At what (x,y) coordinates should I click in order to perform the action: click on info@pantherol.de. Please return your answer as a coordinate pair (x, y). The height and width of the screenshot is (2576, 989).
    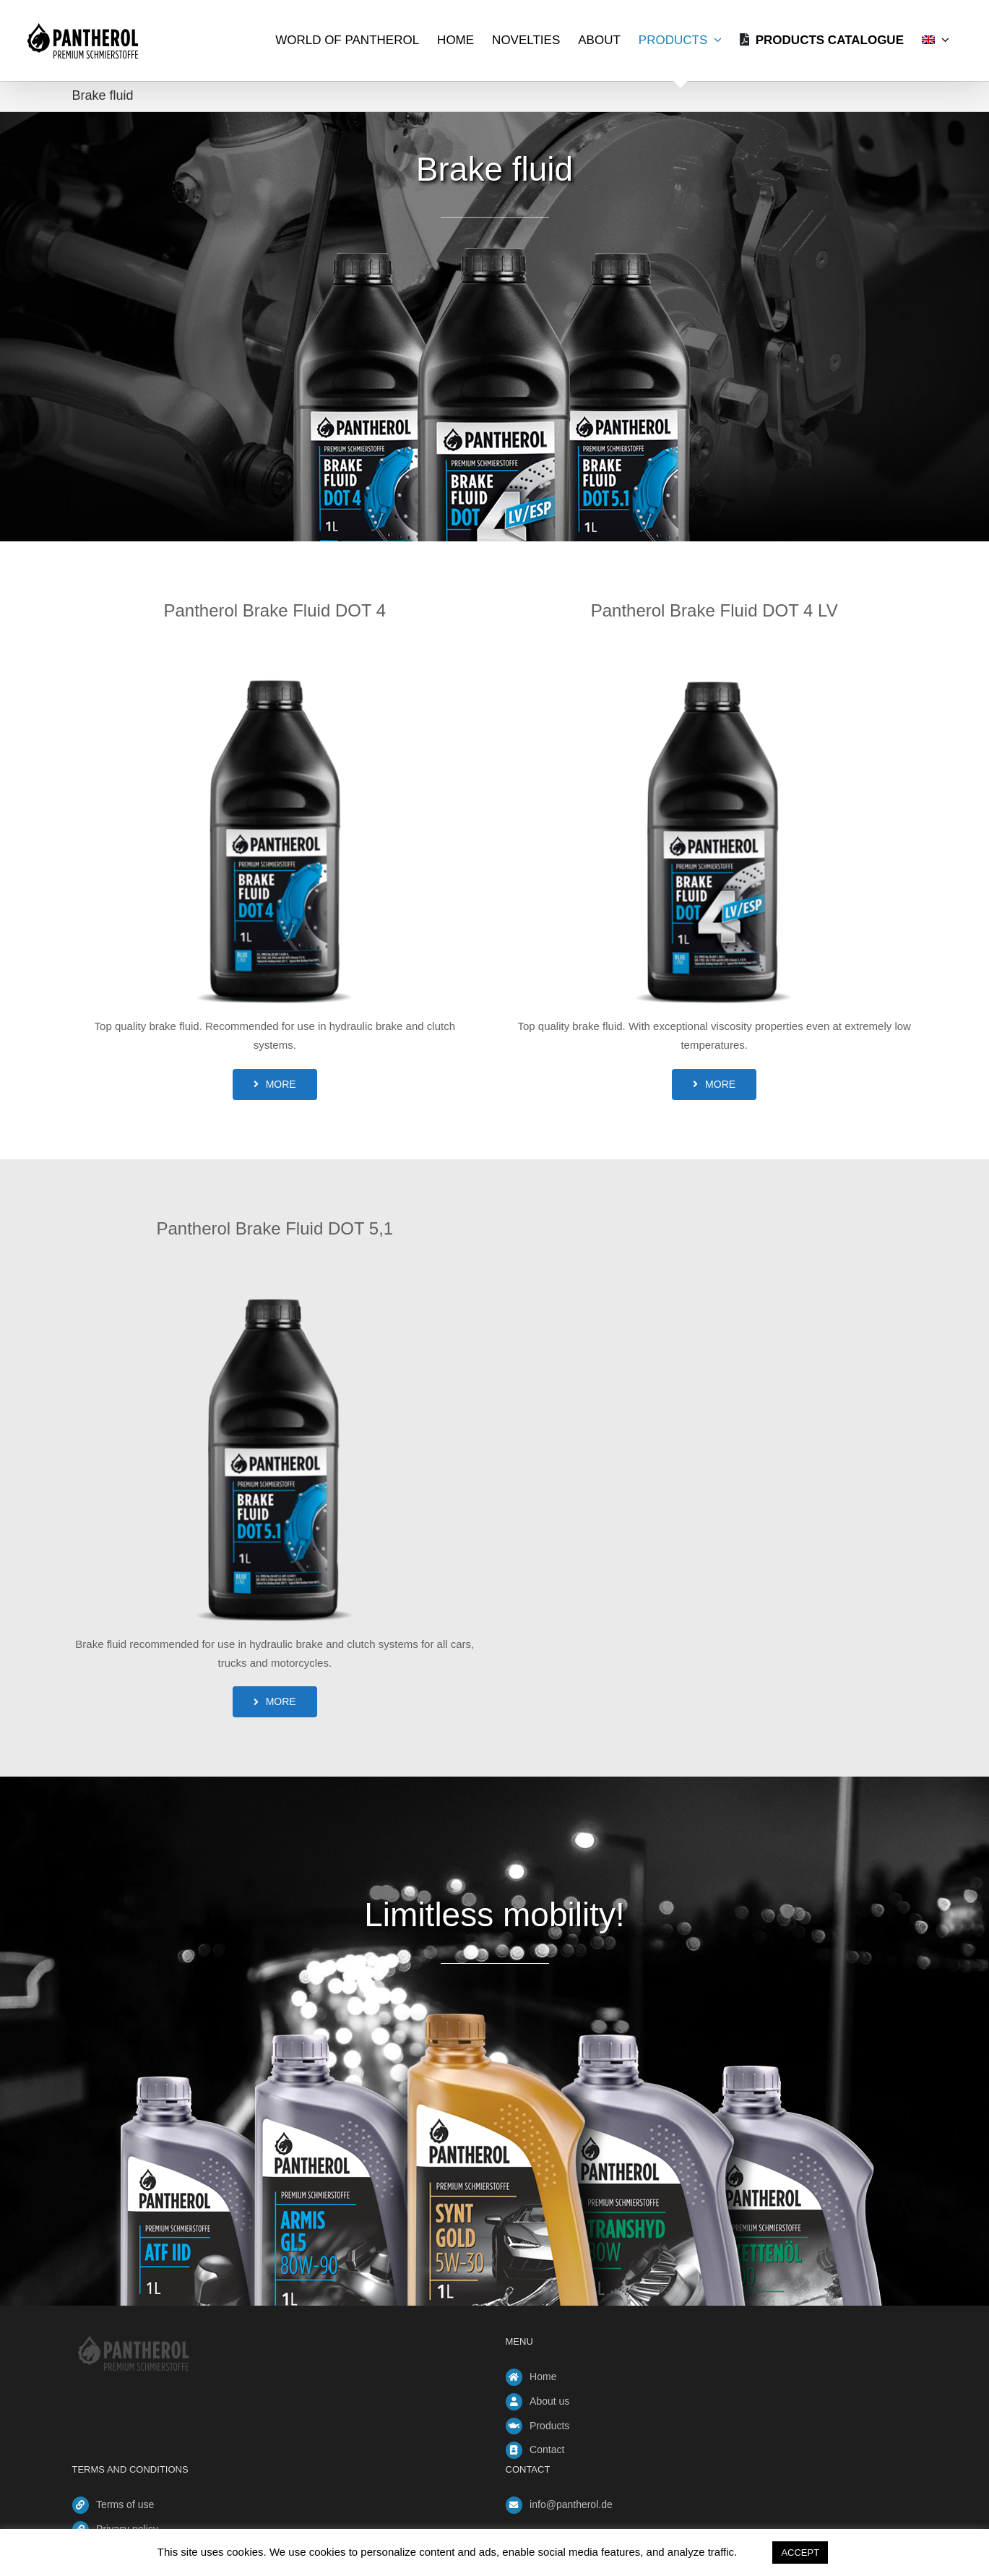
    Looking at the image, I should click on (571, 2504).